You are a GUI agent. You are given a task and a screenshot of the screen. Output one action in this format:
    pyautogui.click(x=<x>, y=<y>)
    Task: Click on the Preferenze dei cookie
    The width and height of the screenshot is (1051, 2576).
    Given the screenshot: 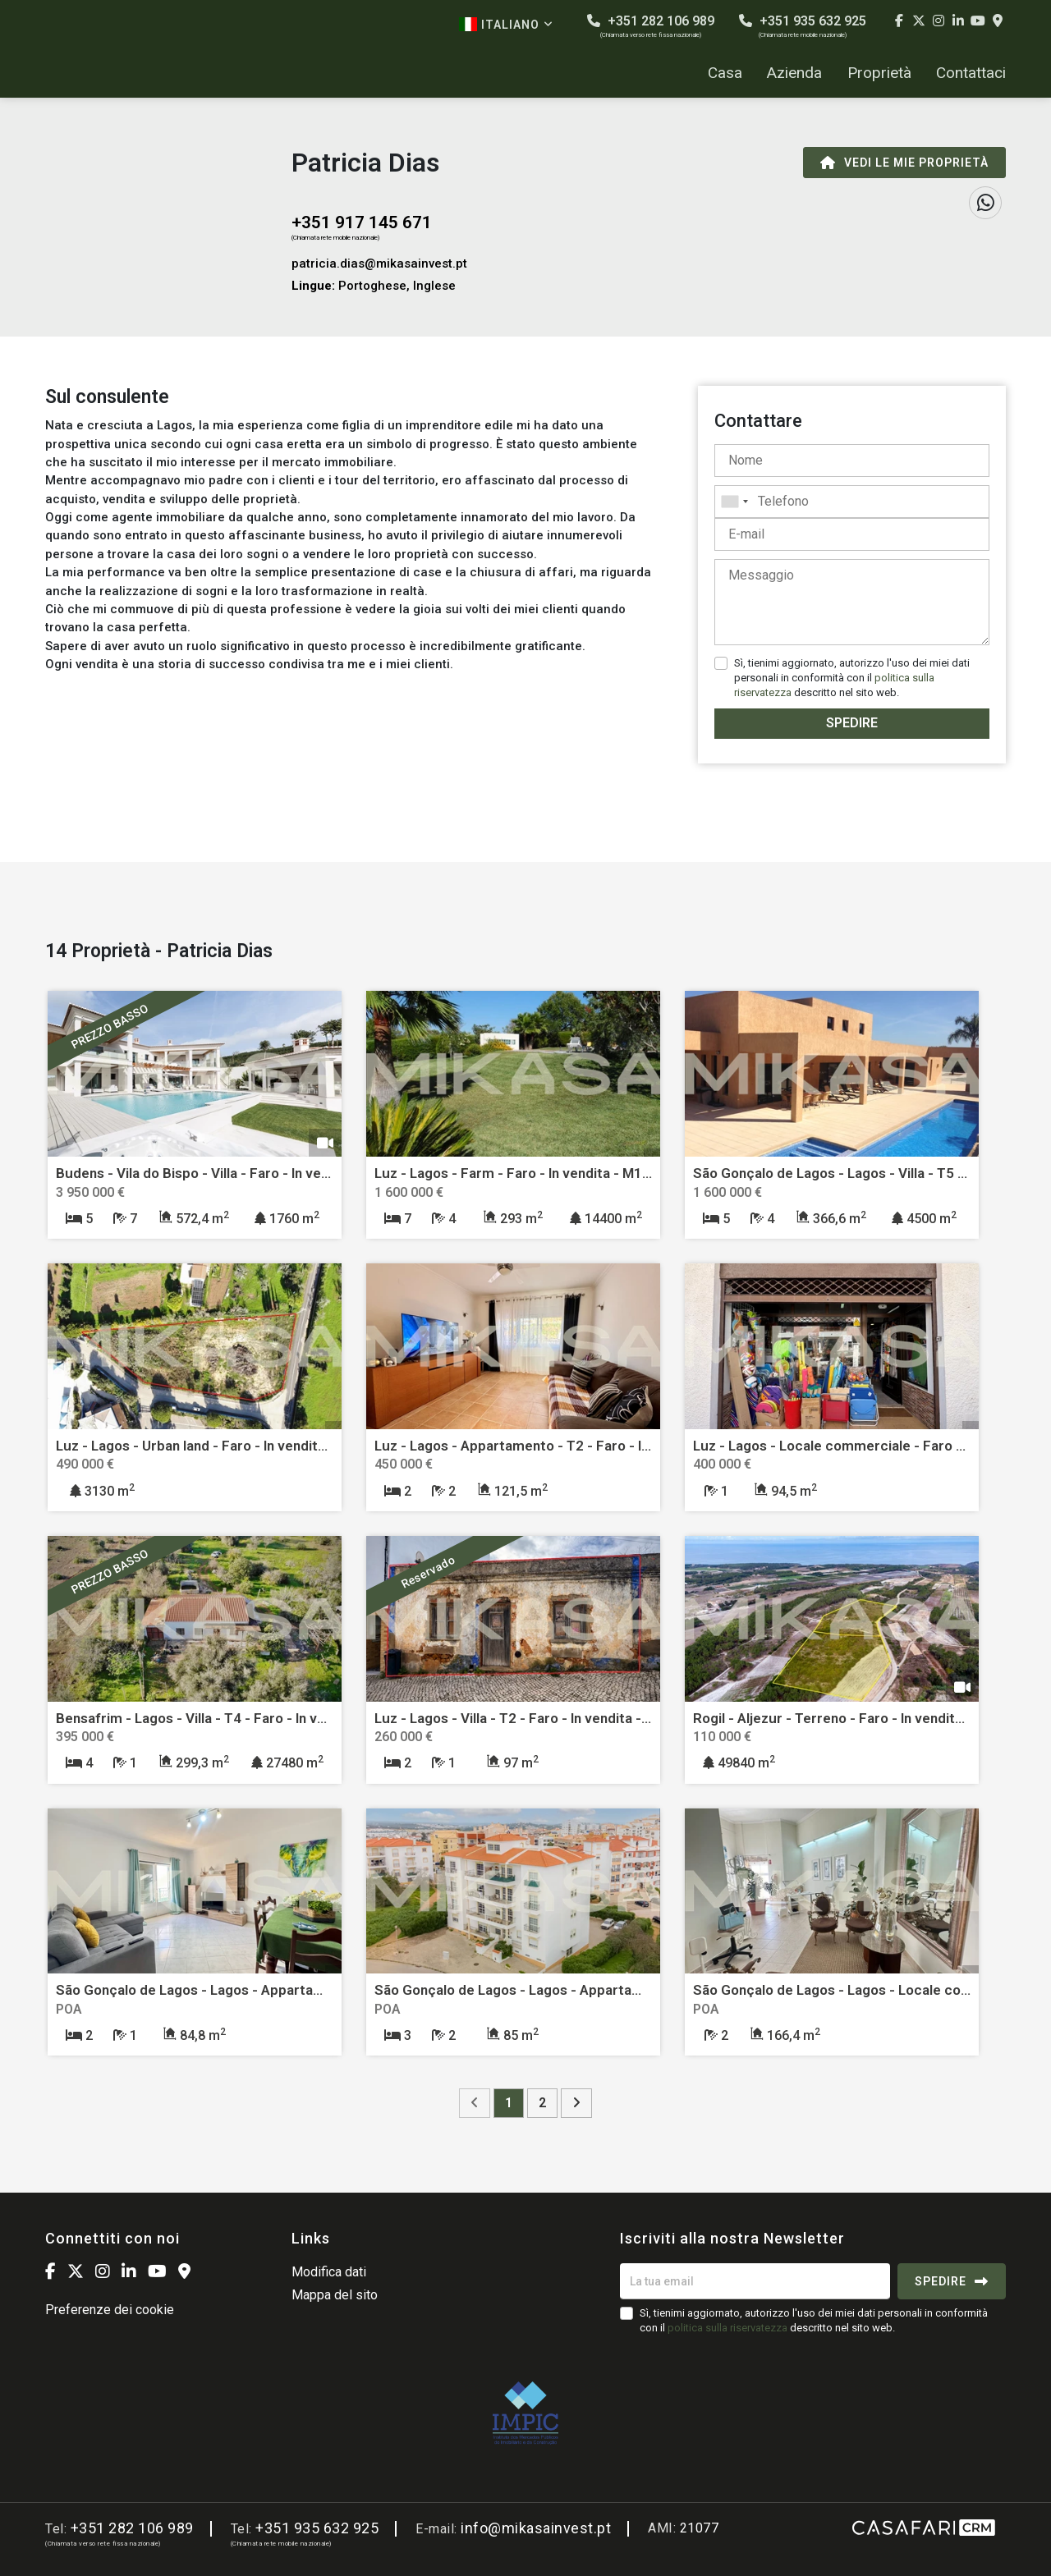 What is the action you would take?
    pyautogui.click(x=109, y=2309)
    